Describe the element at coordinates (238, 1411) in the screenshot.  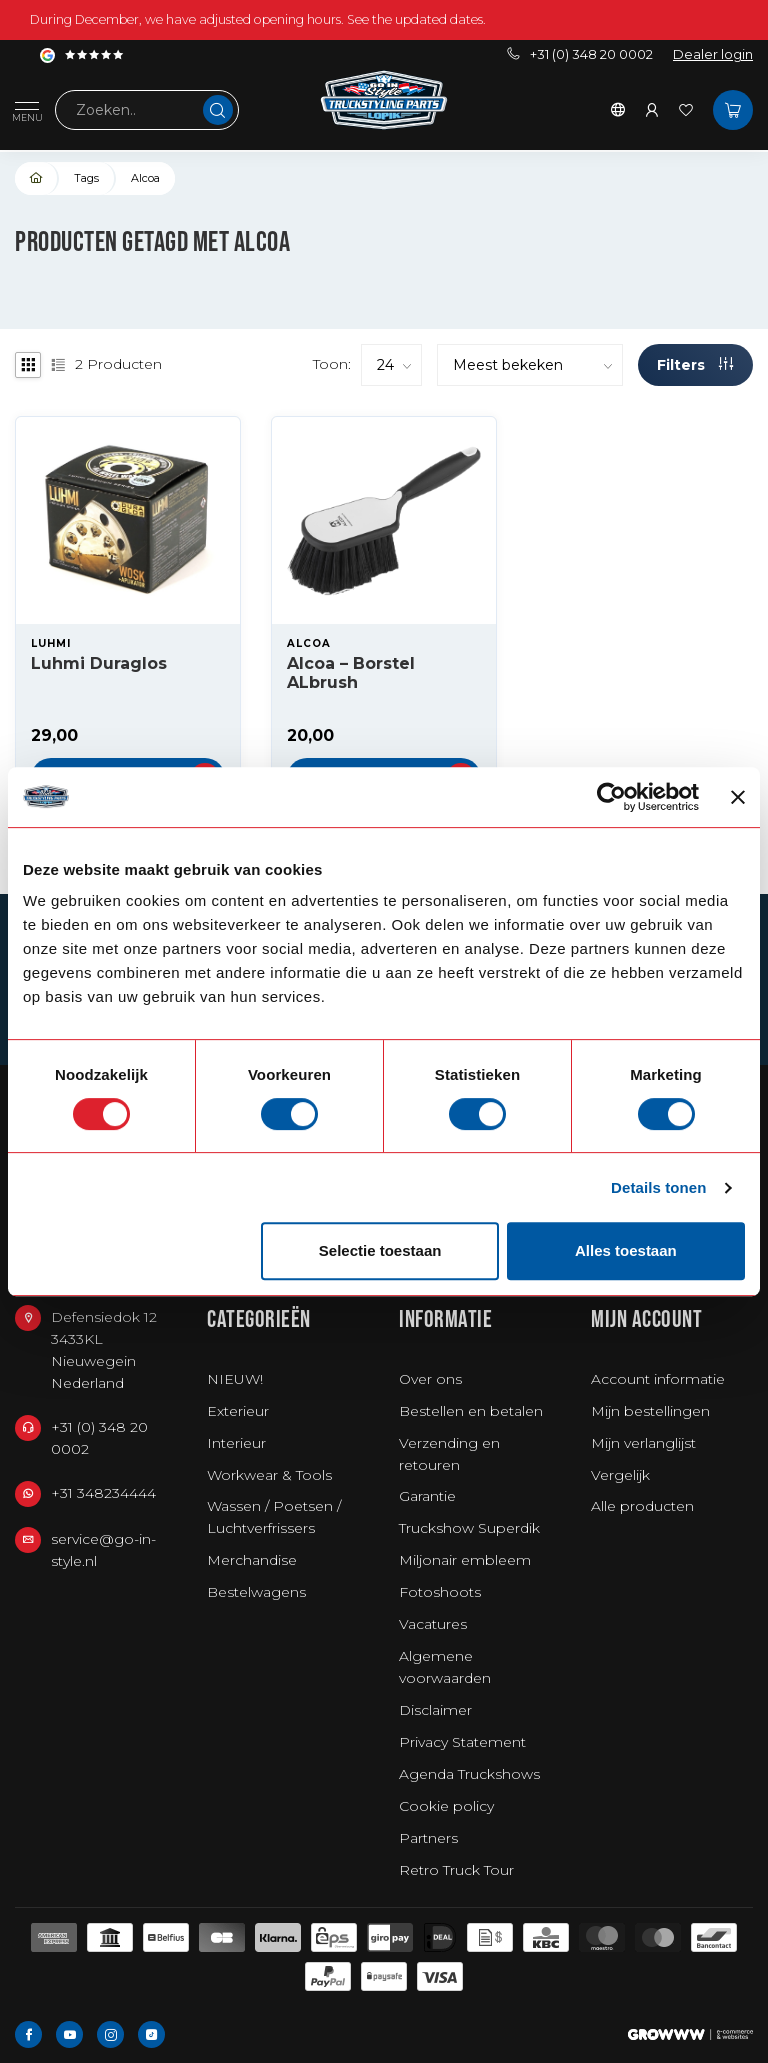
I see `Exterieur` at that location.